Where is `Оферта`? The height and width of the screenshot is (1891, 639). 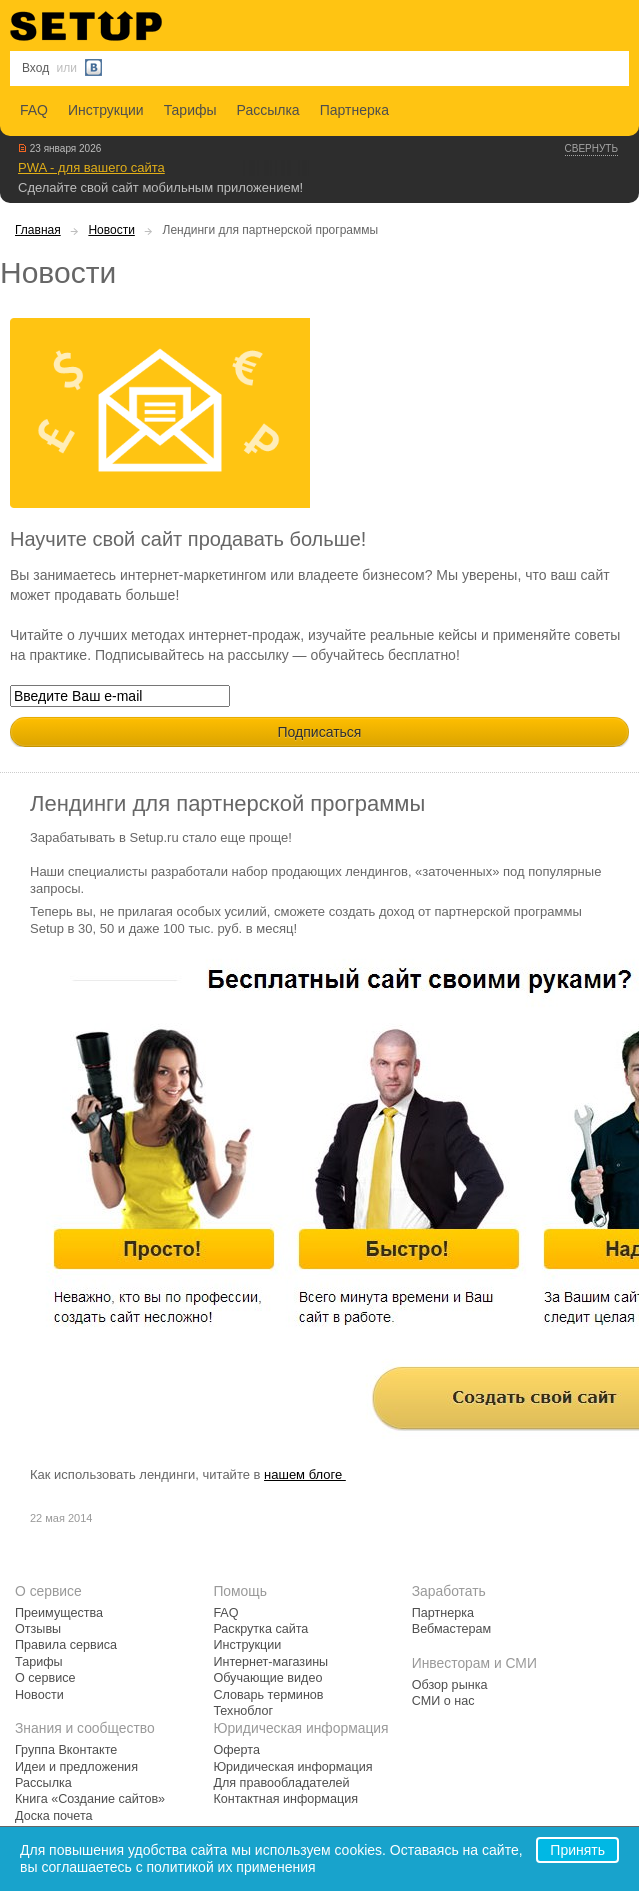 Оферта is located at coordinates (236, 1750).